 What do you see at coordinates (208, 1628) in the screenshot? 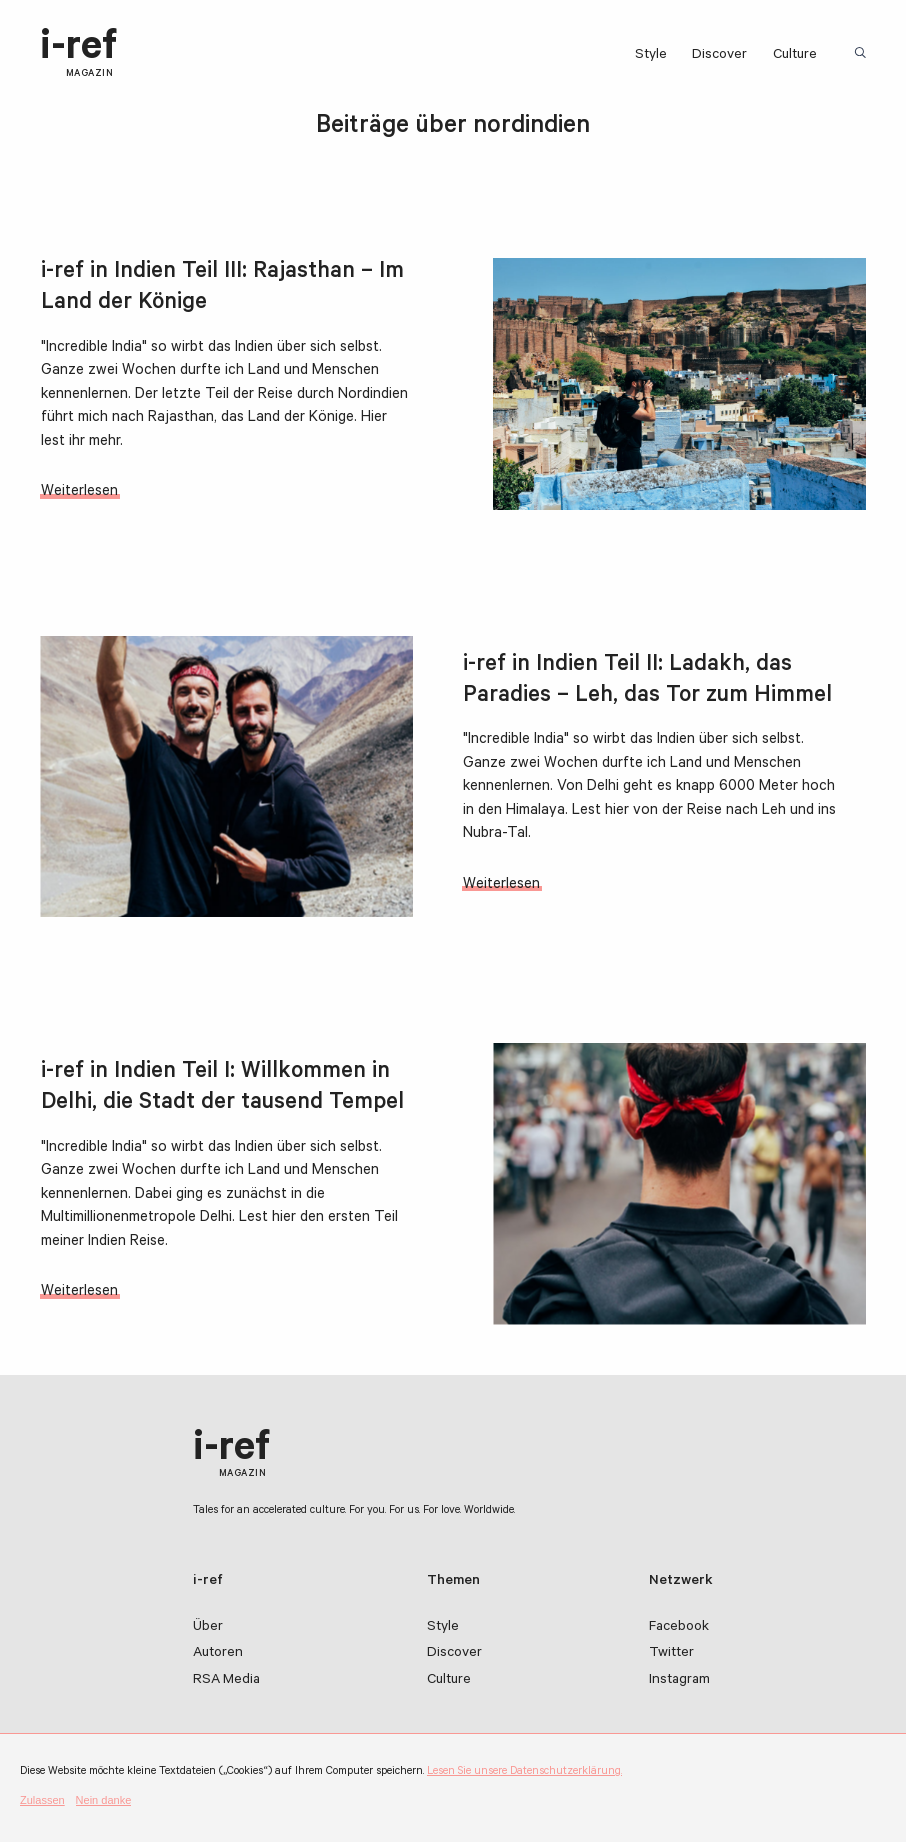
I see `Über` at bounding box center [208, 1628].